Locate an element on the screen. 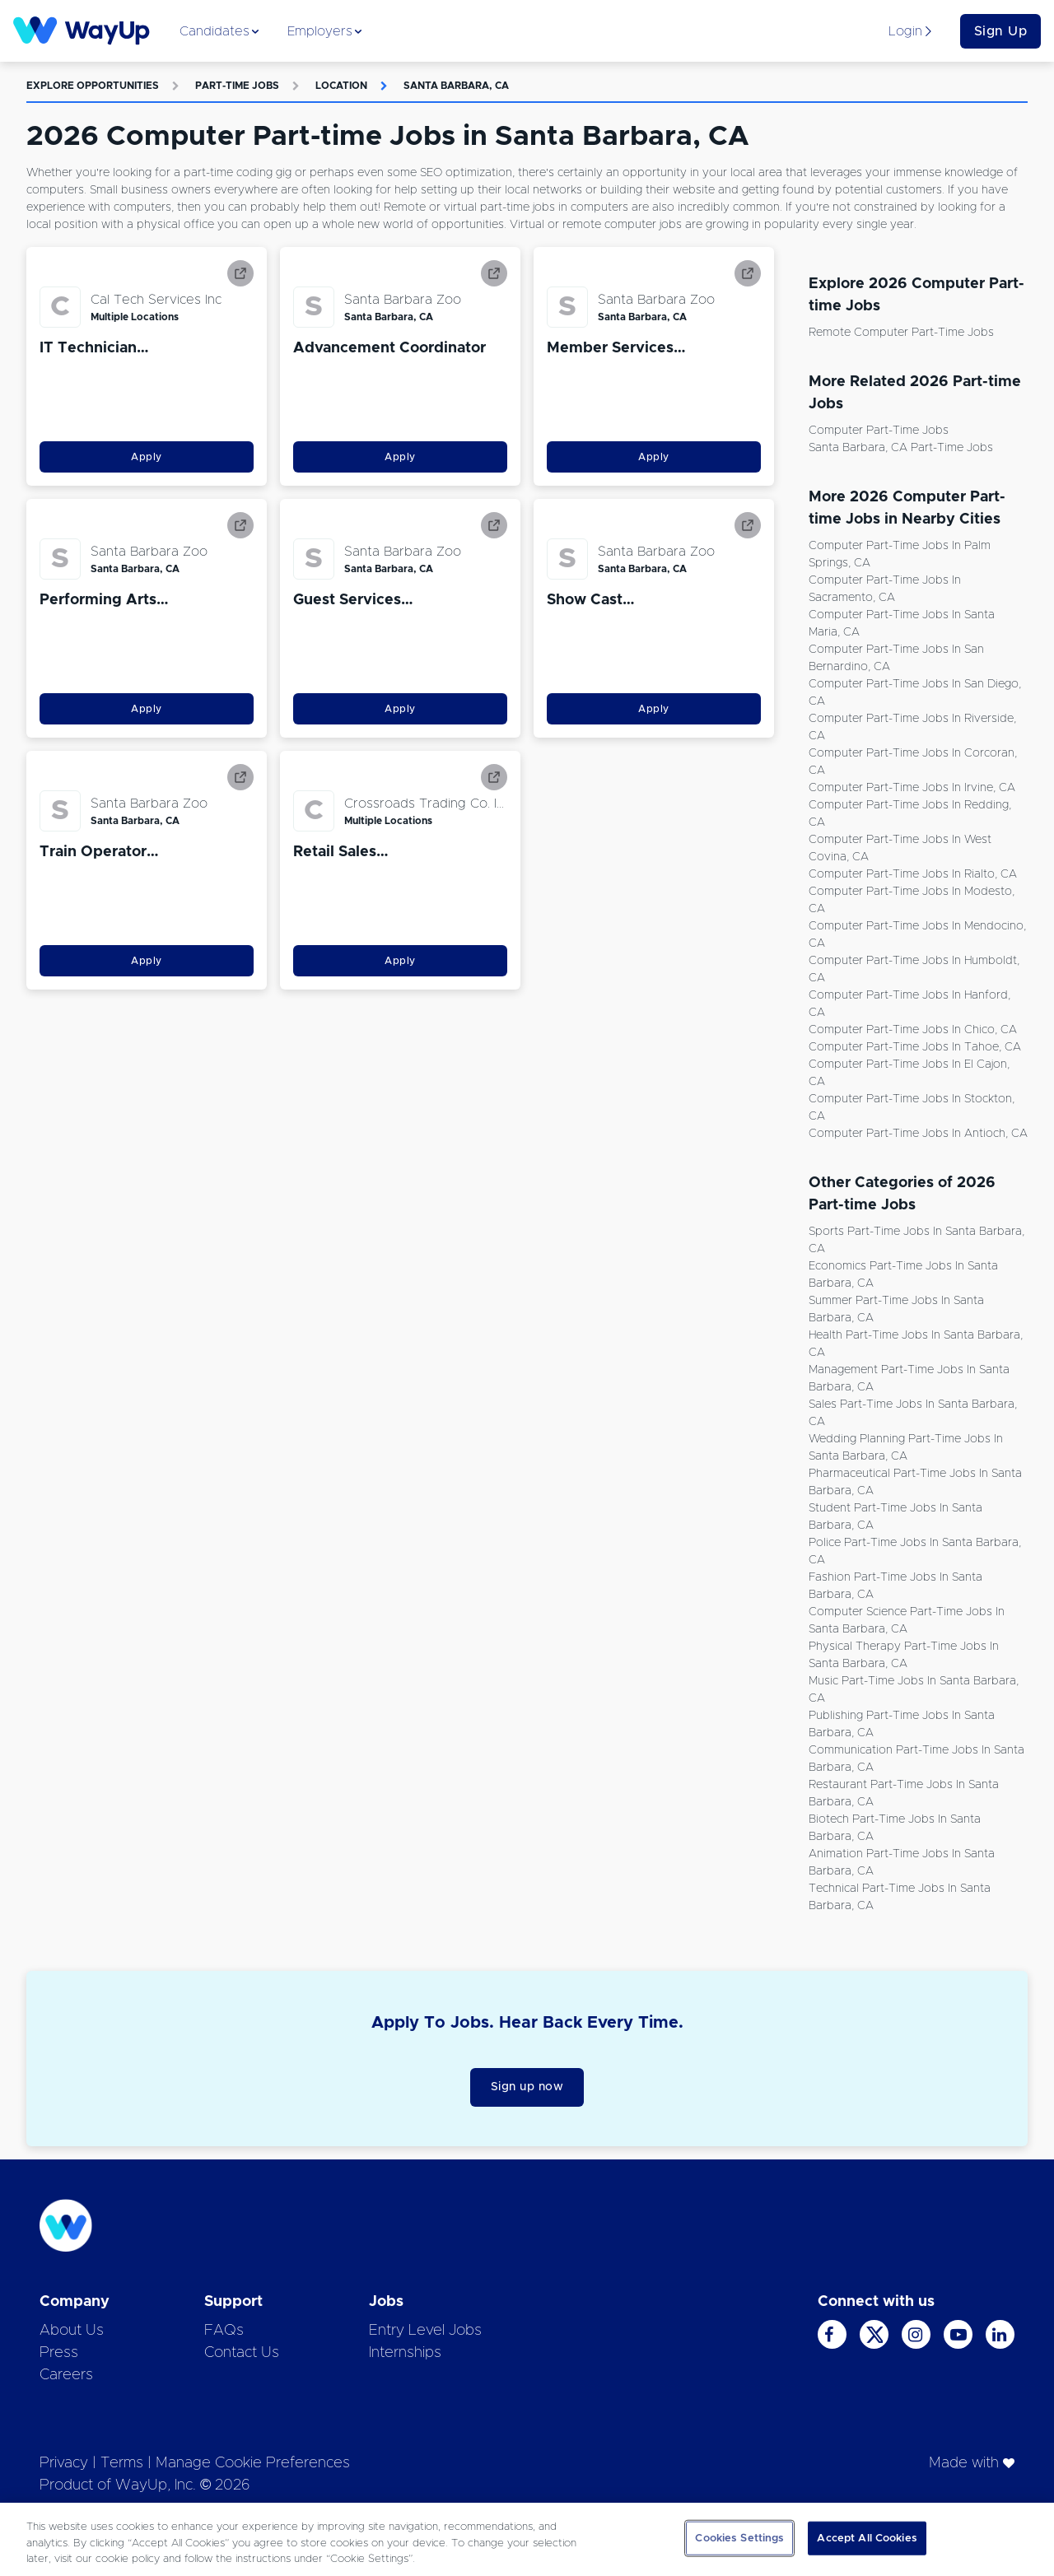  FAQs is located at coordinates (224, 2330).